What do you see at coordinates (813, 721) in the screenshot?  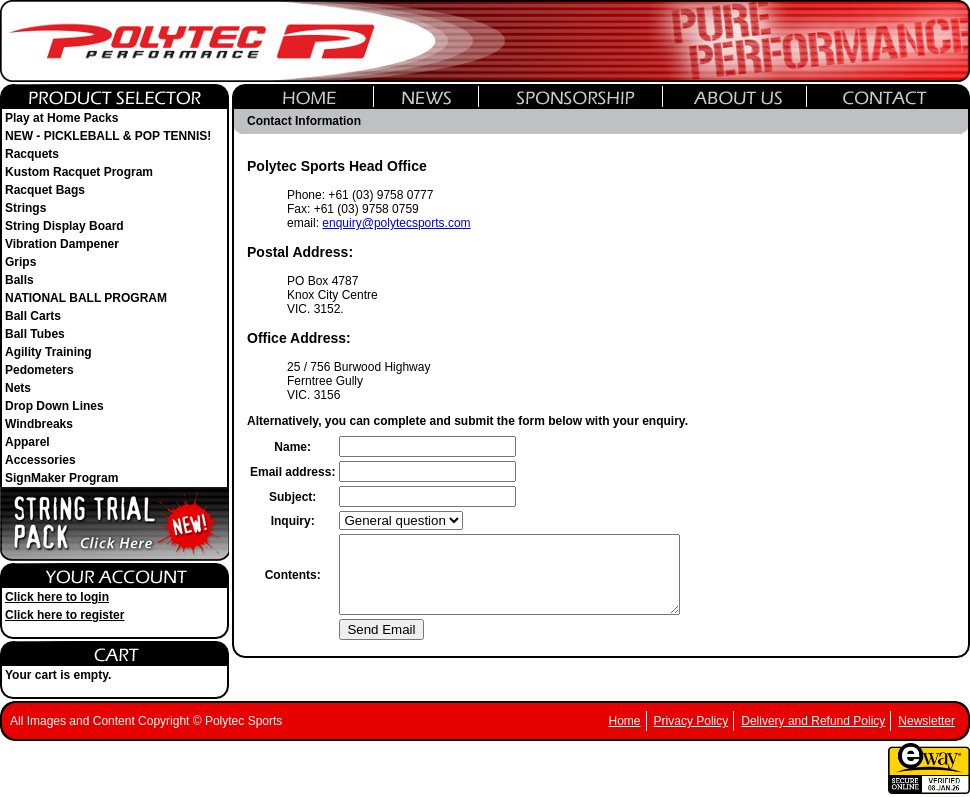 I see `Delivery and Refund Policy` at bounding box center [813, 721].